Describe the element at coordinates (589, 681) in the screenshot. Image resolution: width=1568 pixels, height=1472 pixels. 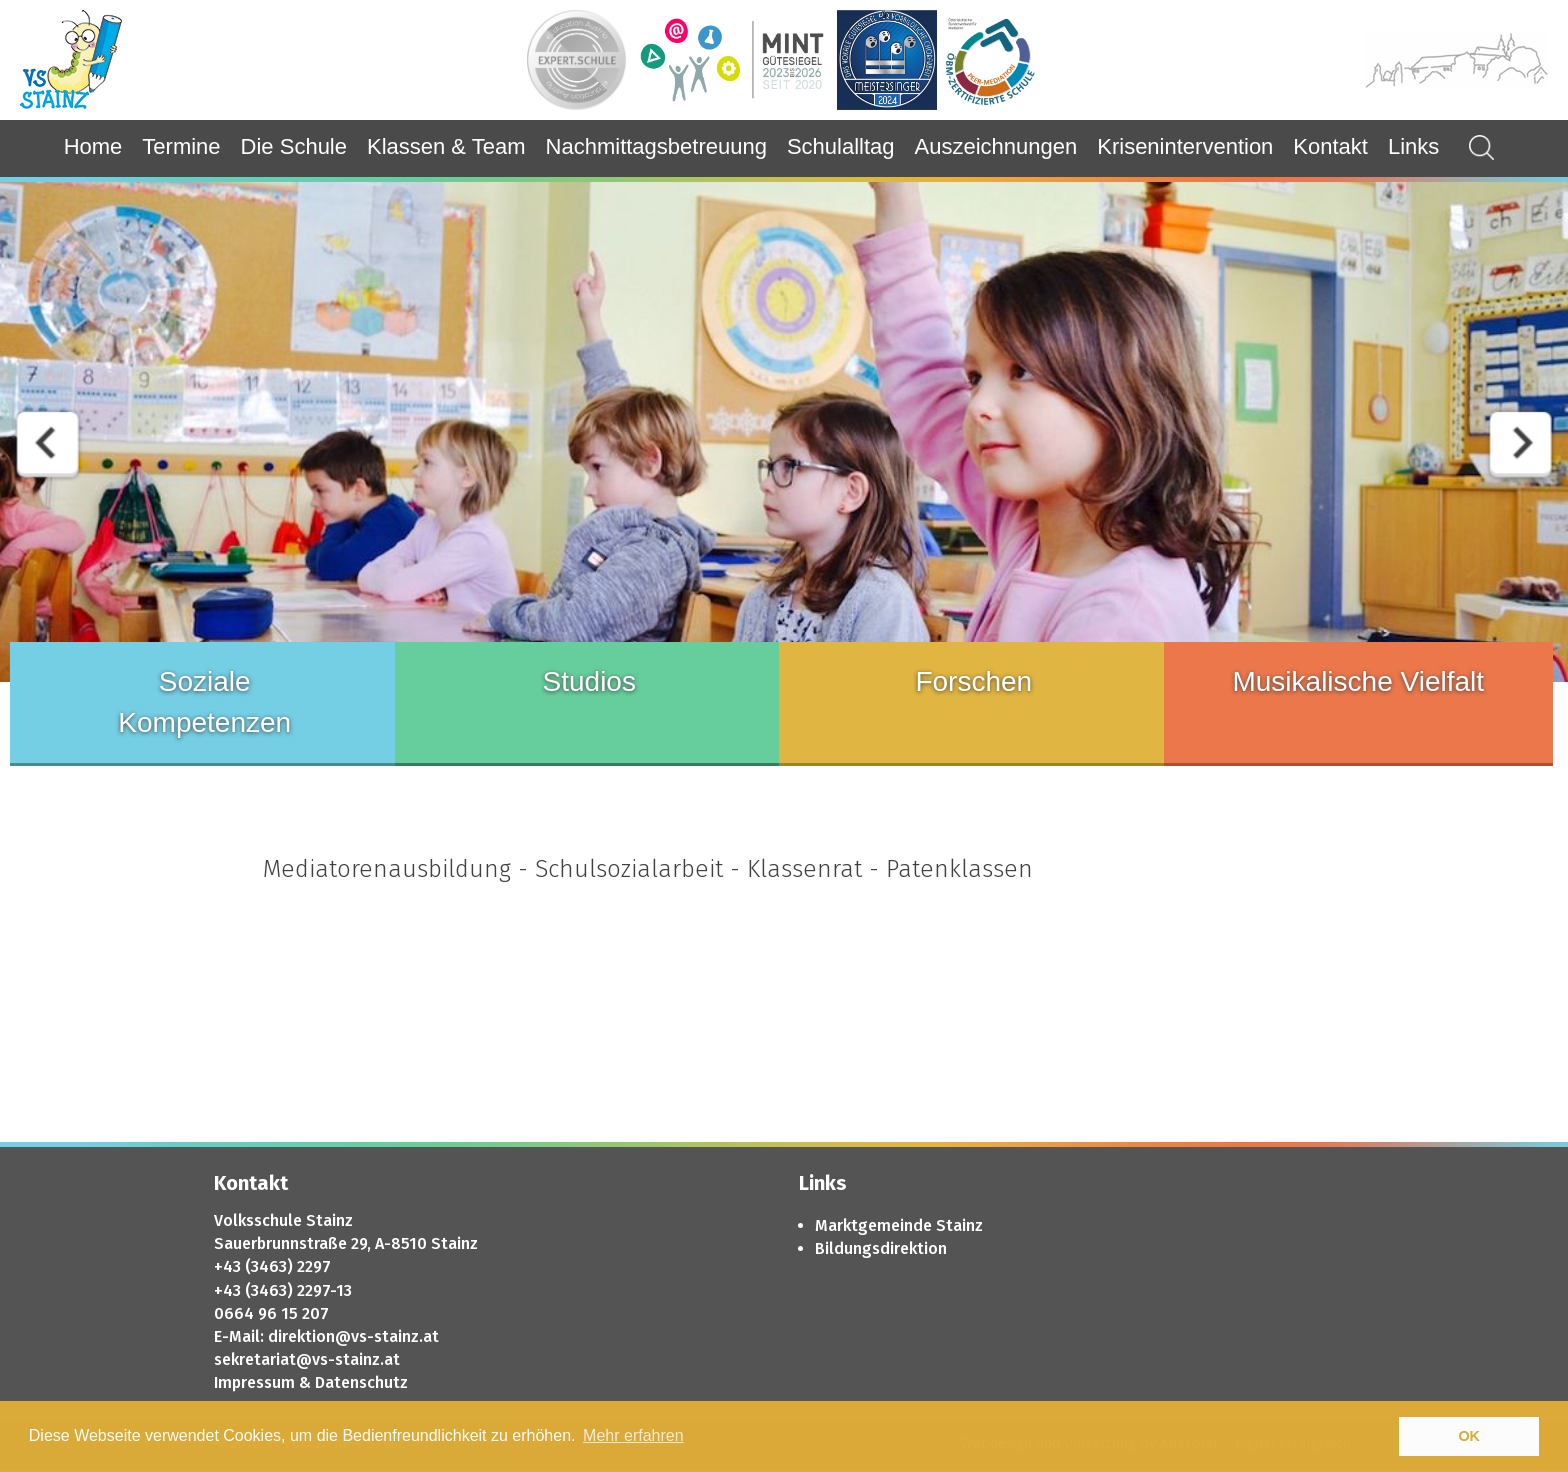
I see `Studios` at that location.